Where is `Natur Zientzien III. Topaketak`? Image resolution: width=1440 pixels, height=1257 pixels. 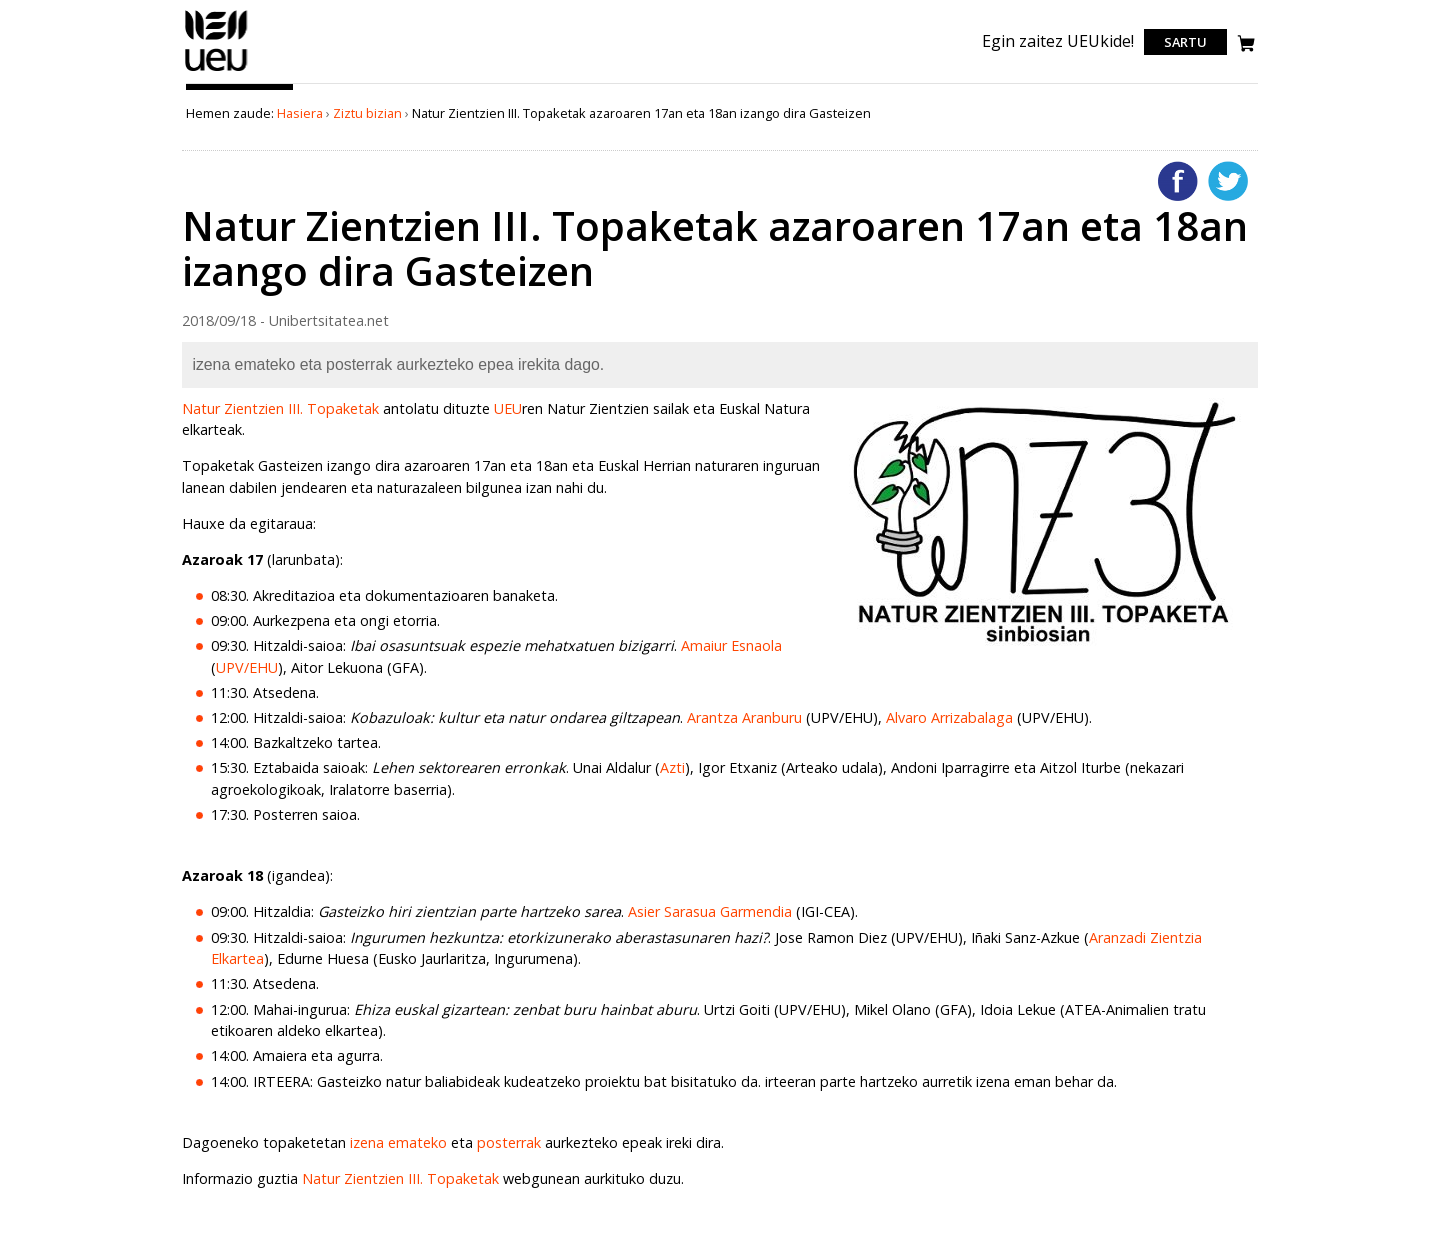
Natur Zientzien III. Topaketak is located at coordinates (280, 408).